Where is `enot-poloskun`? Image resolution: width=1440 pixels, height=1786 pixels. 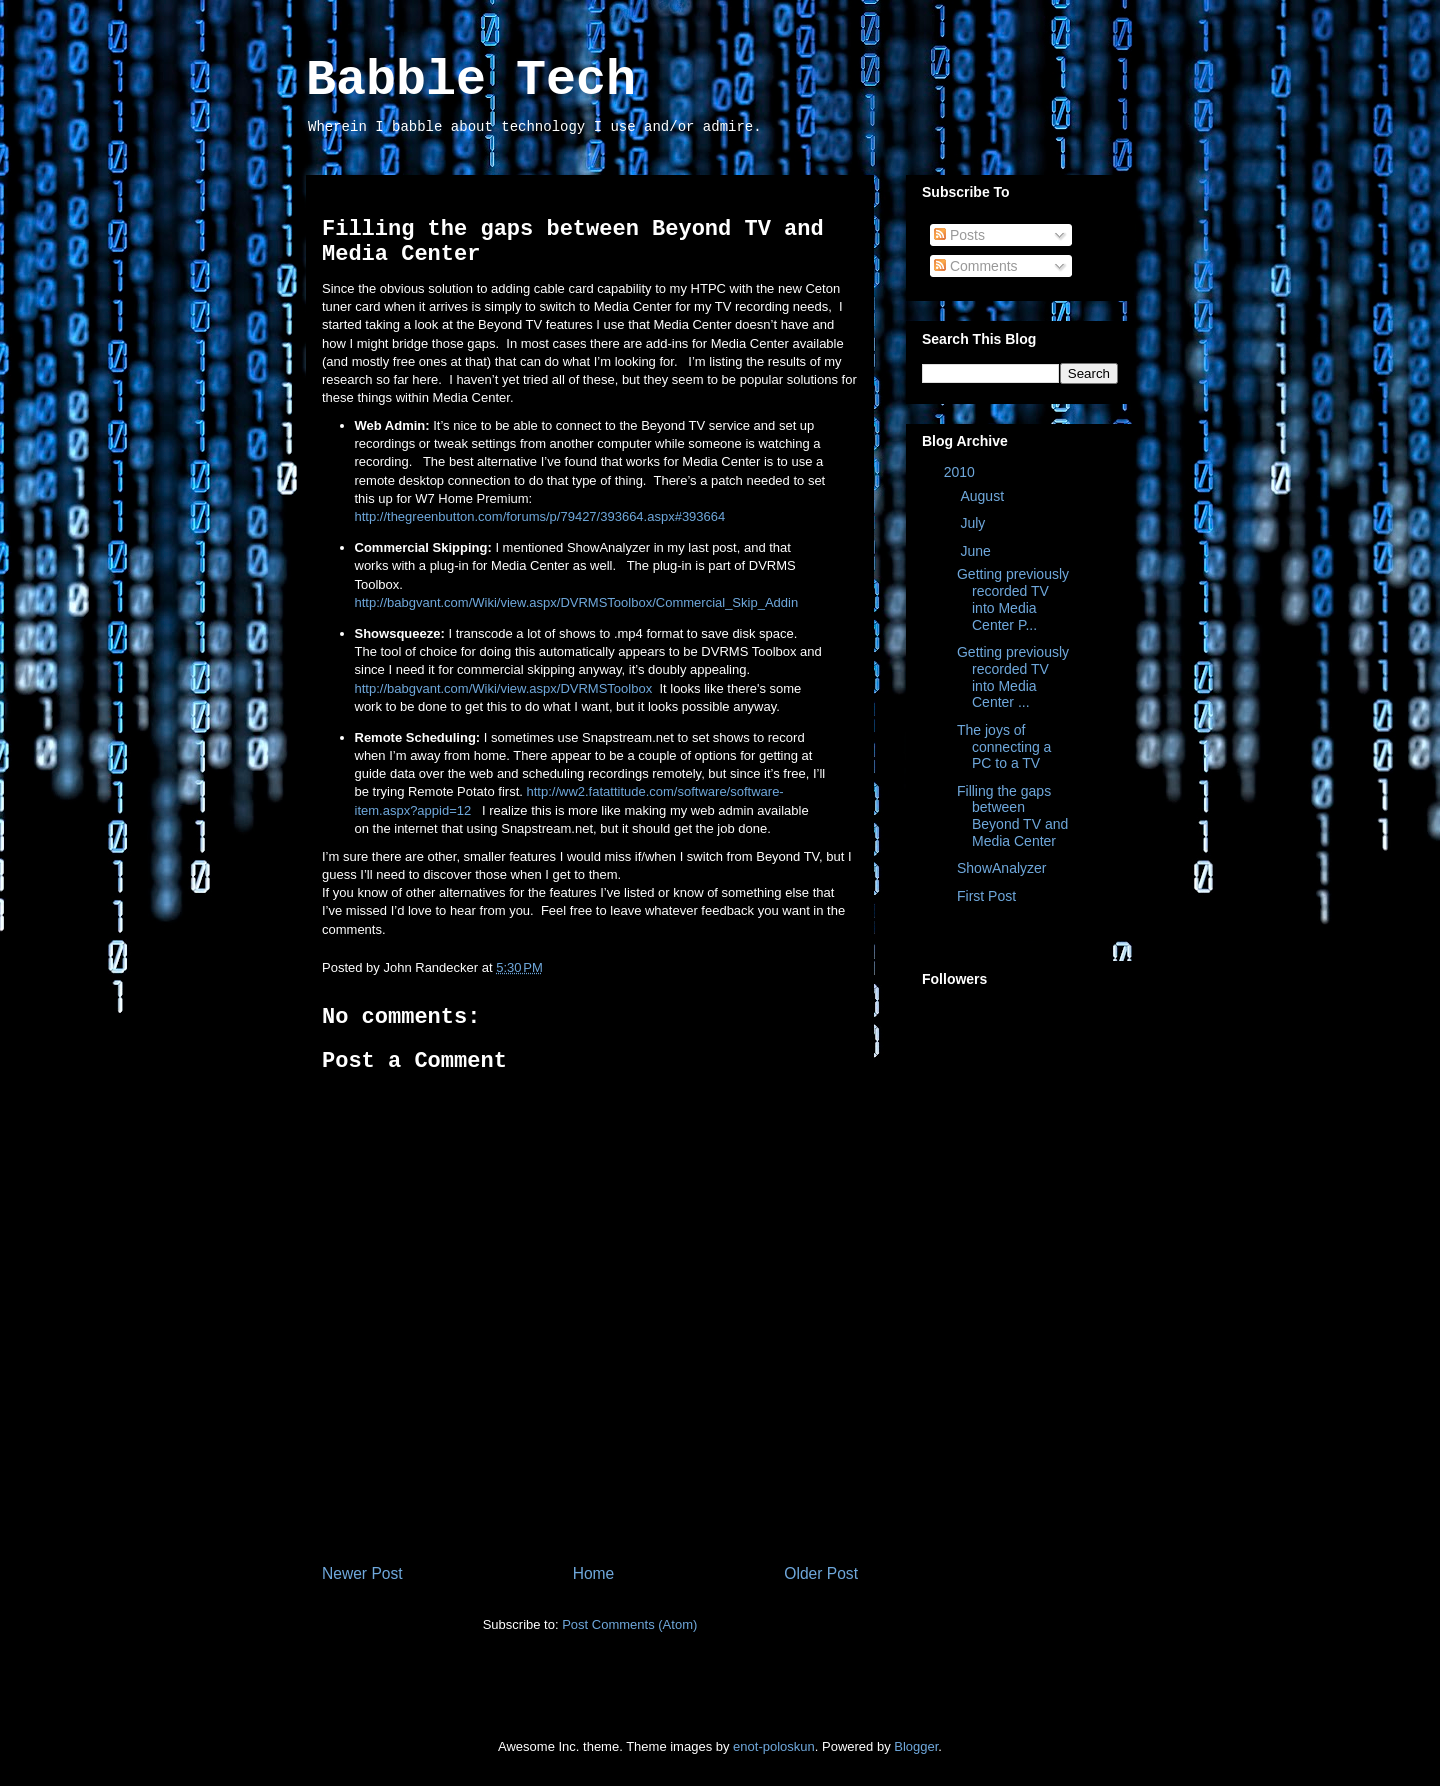 enot-poloskun is located at coordinates (774, 1746).